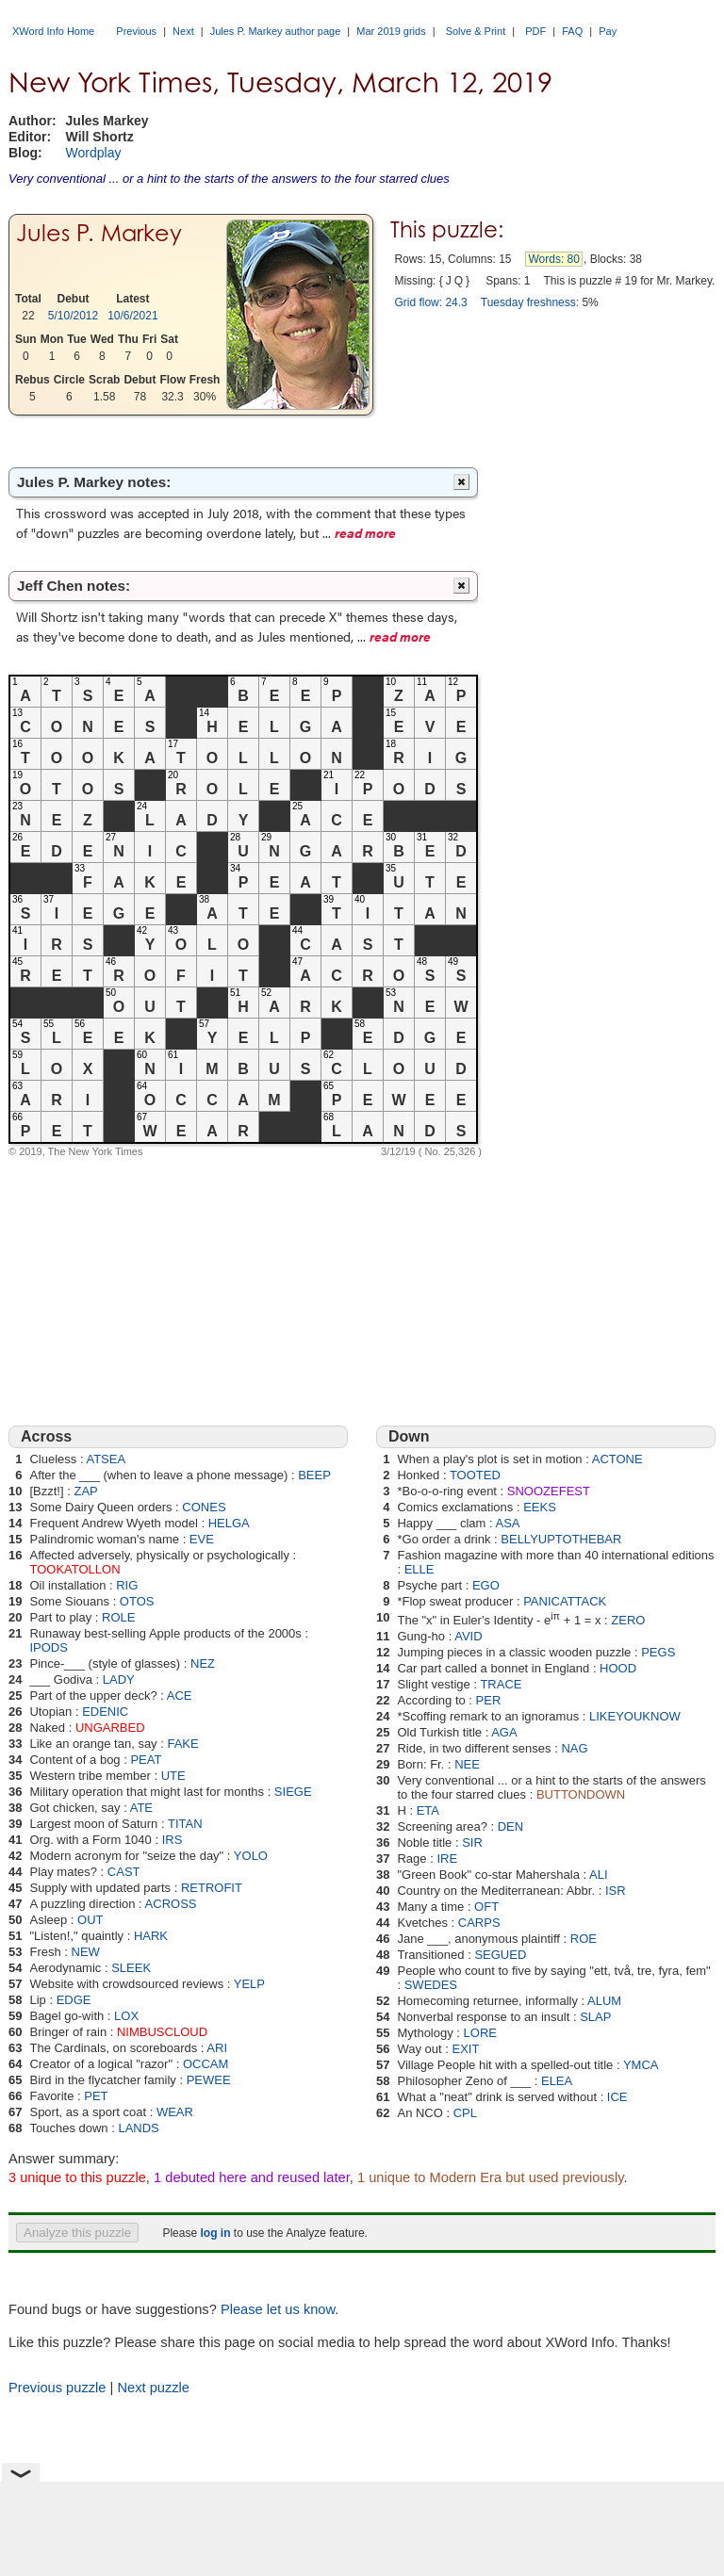 This screenshot has height=2576, width=724. Describe the element at coordinates (480, 2033) in the screenshot. I see `LORE` at that location.